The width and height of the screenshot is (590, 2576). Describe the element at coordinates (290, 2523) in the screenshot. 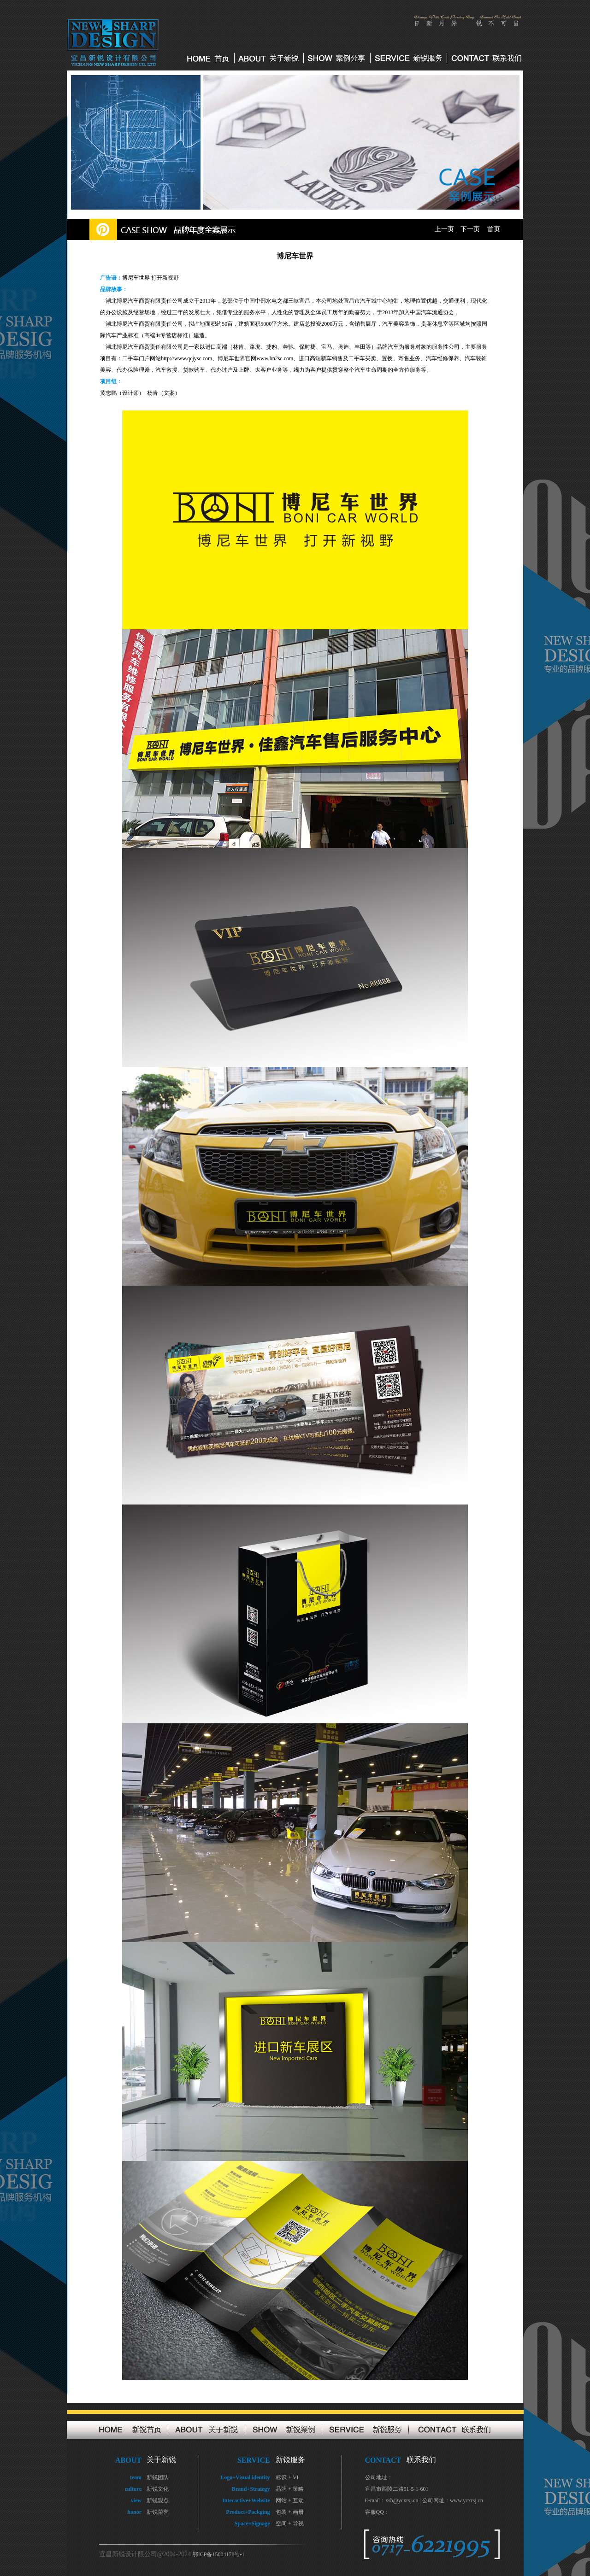

I see `空间 + 导视` at that location.